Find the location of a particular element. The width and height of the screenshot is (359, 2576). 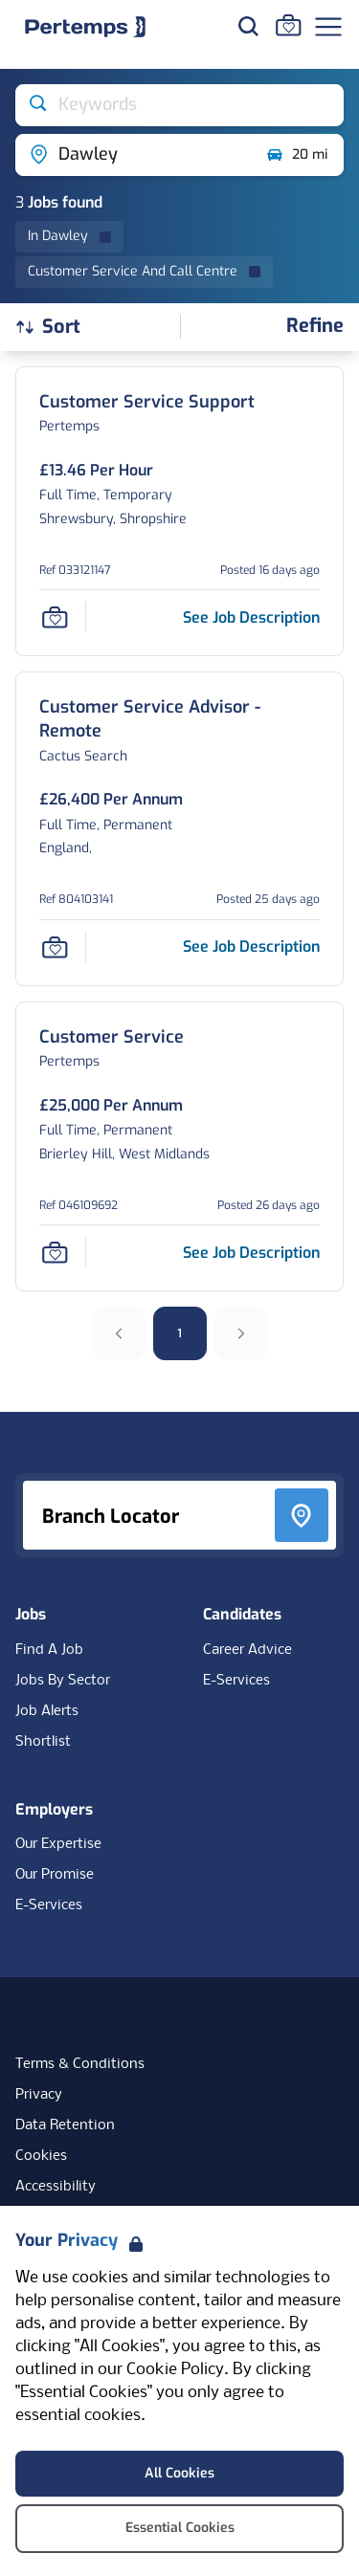

Job Alerts is located at coordinates (47, 1711).